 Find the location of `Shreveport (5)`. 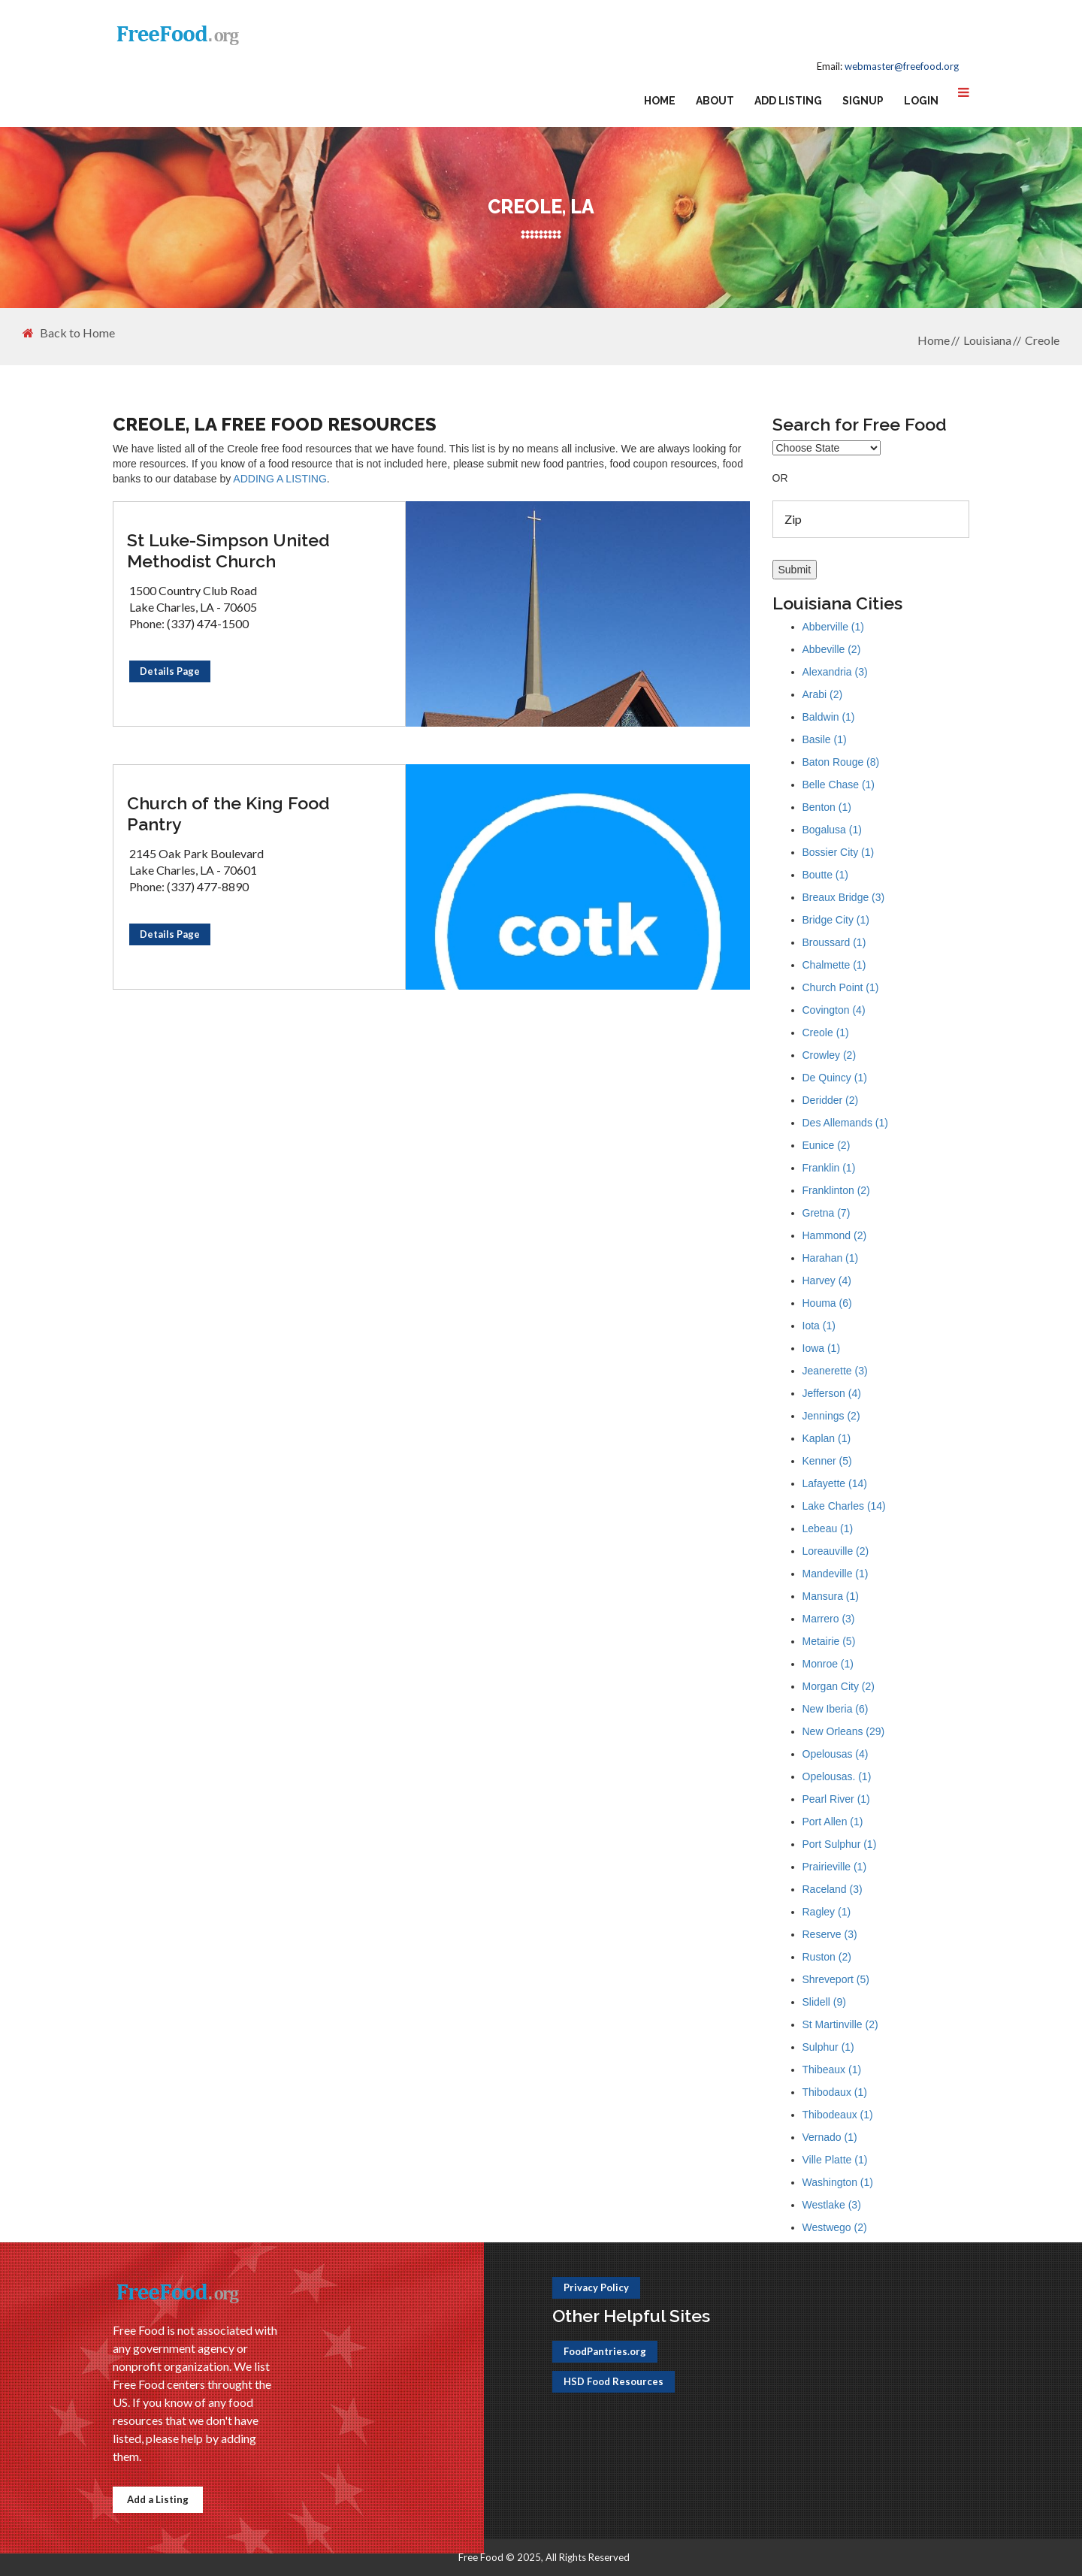

Shreveport (5) is located at coordinates (835, 1979).